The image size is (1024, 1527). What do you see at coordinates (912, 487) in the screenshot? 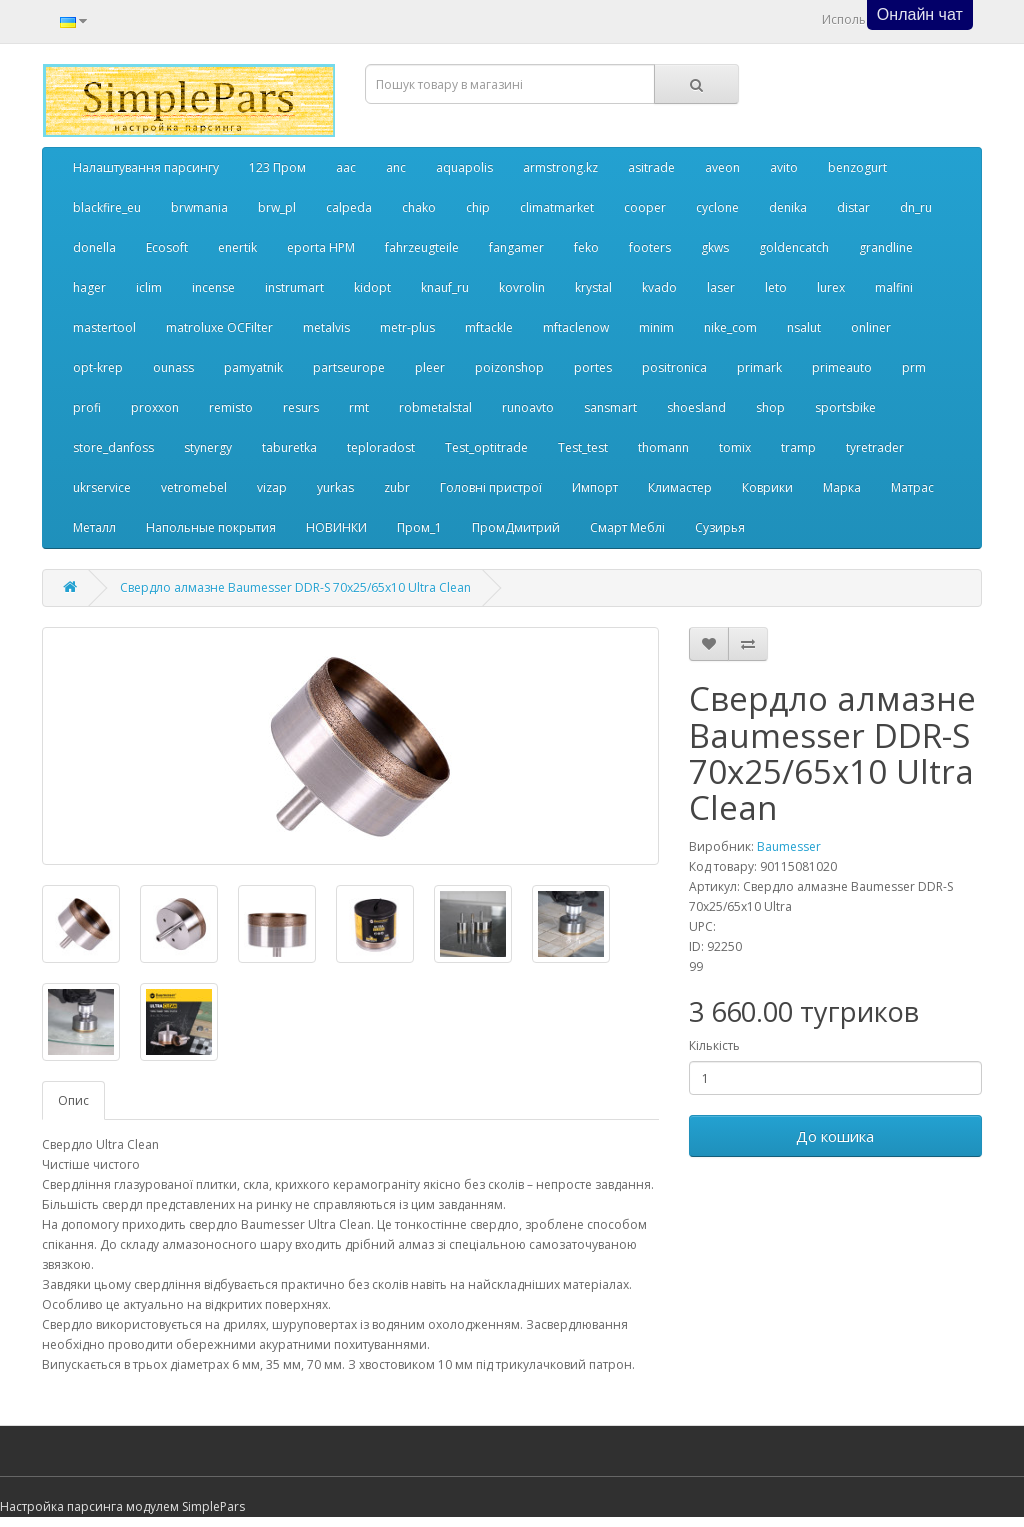
I see `Матрас` at bounding box center [912, 487].